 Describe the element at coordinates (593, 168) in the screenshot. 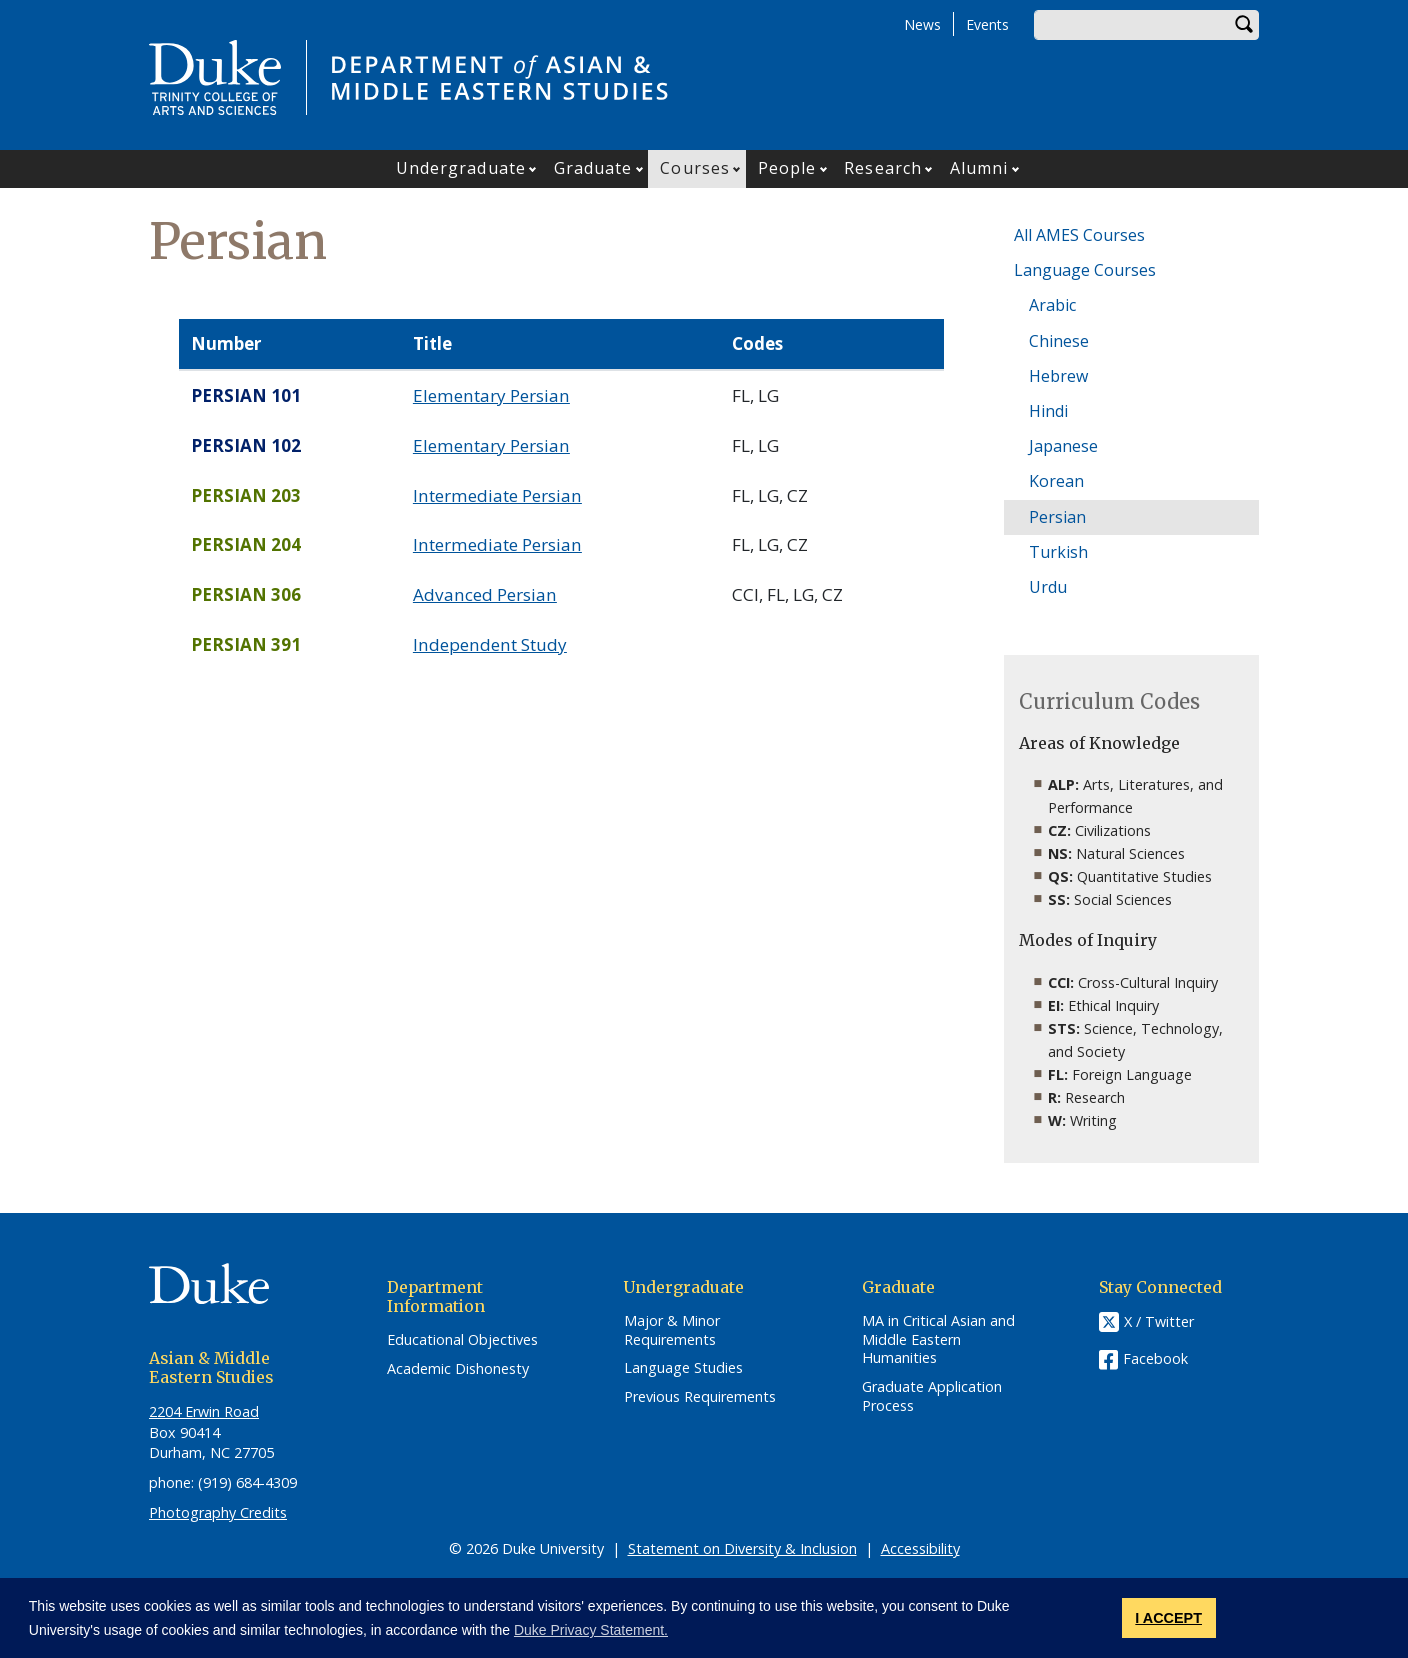

I see `Graduate` at that location.